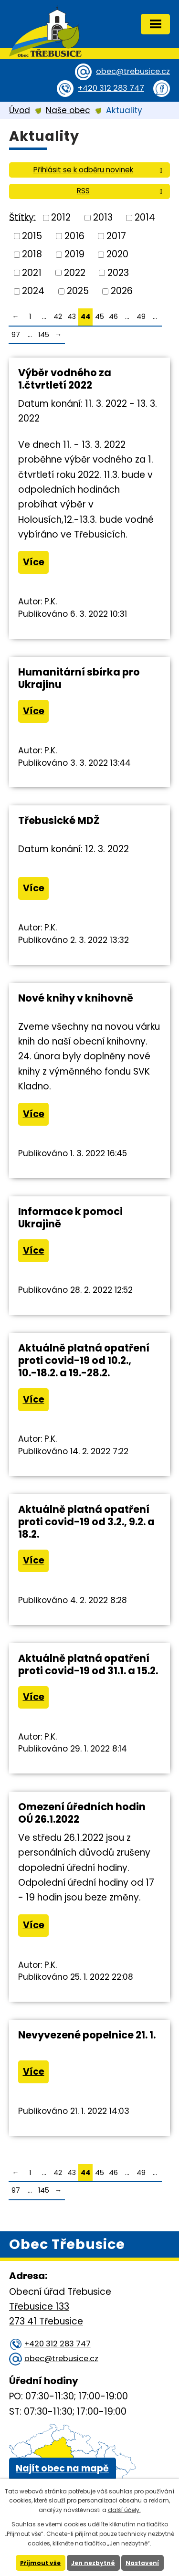 The width and height of the screenshot is (179, 2576). Describe the element at coordinates (32, 235) in the screenshot. I see `2015` at that location.